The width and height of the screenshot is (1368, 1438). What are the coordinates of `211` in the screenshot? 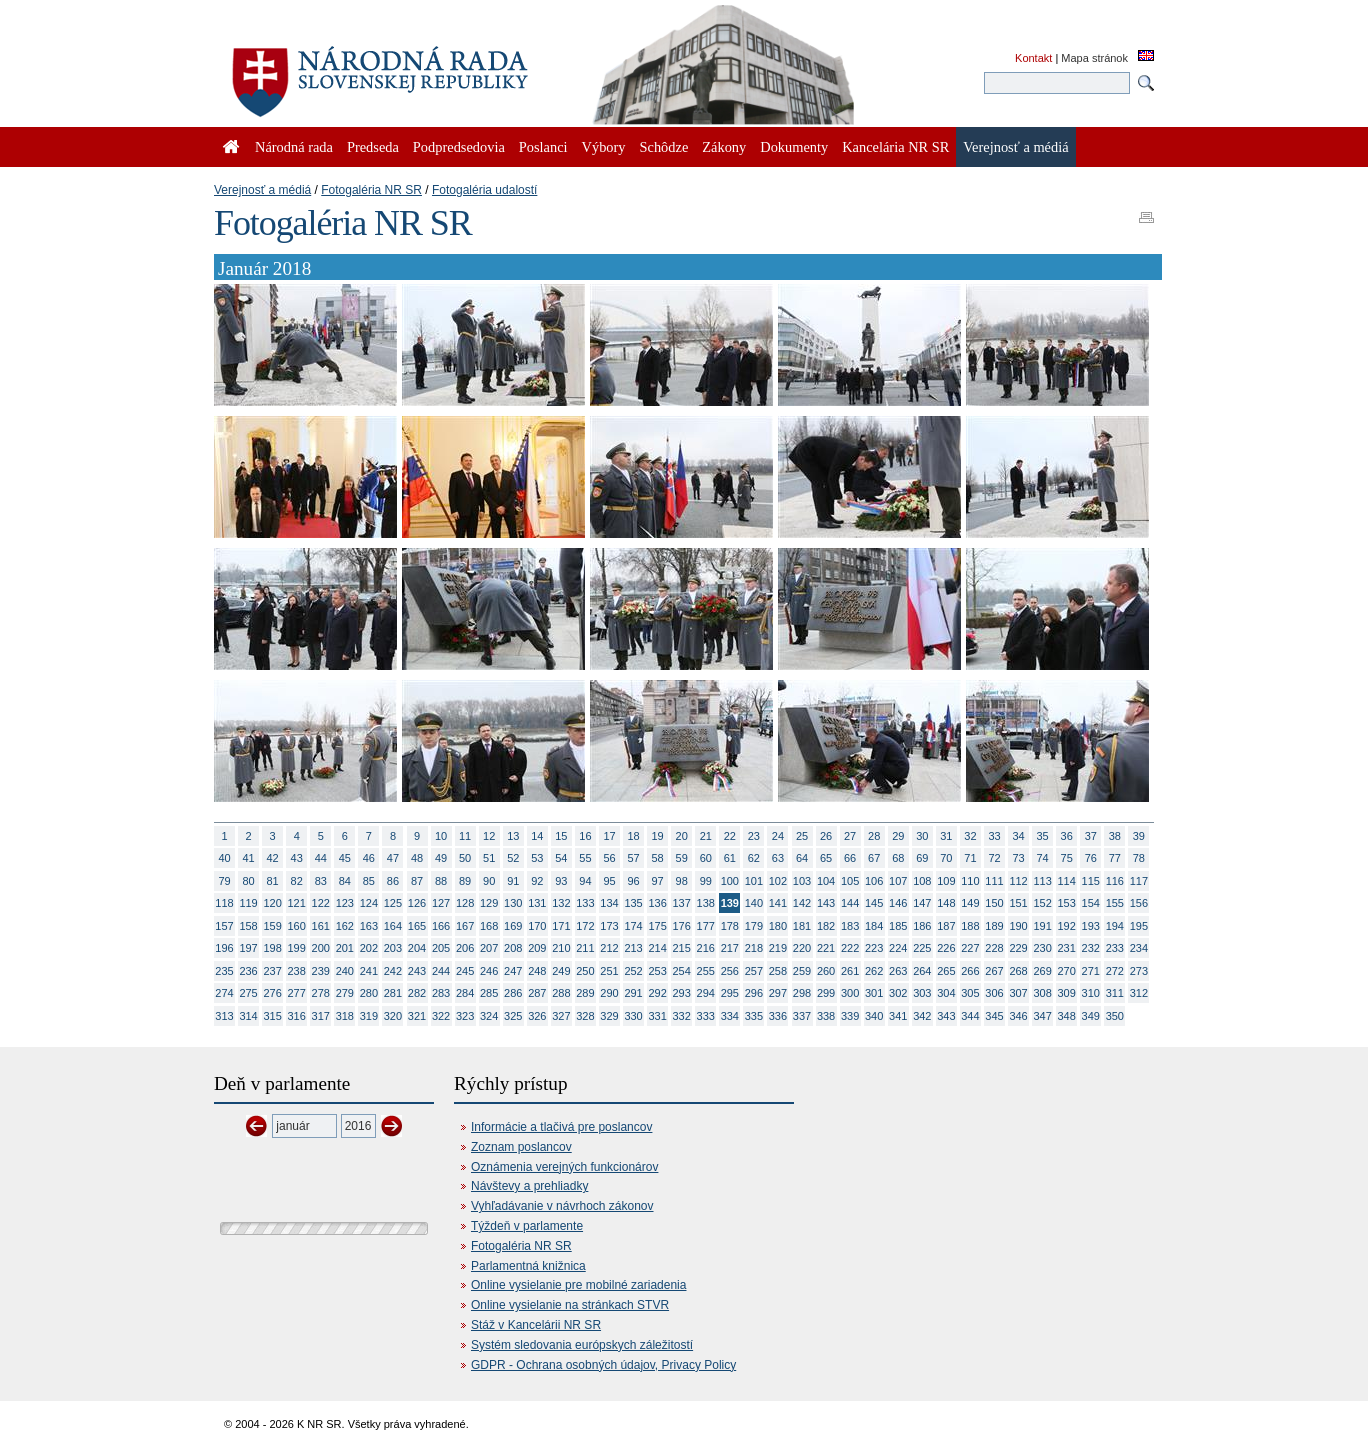 It's located at (585, 948).